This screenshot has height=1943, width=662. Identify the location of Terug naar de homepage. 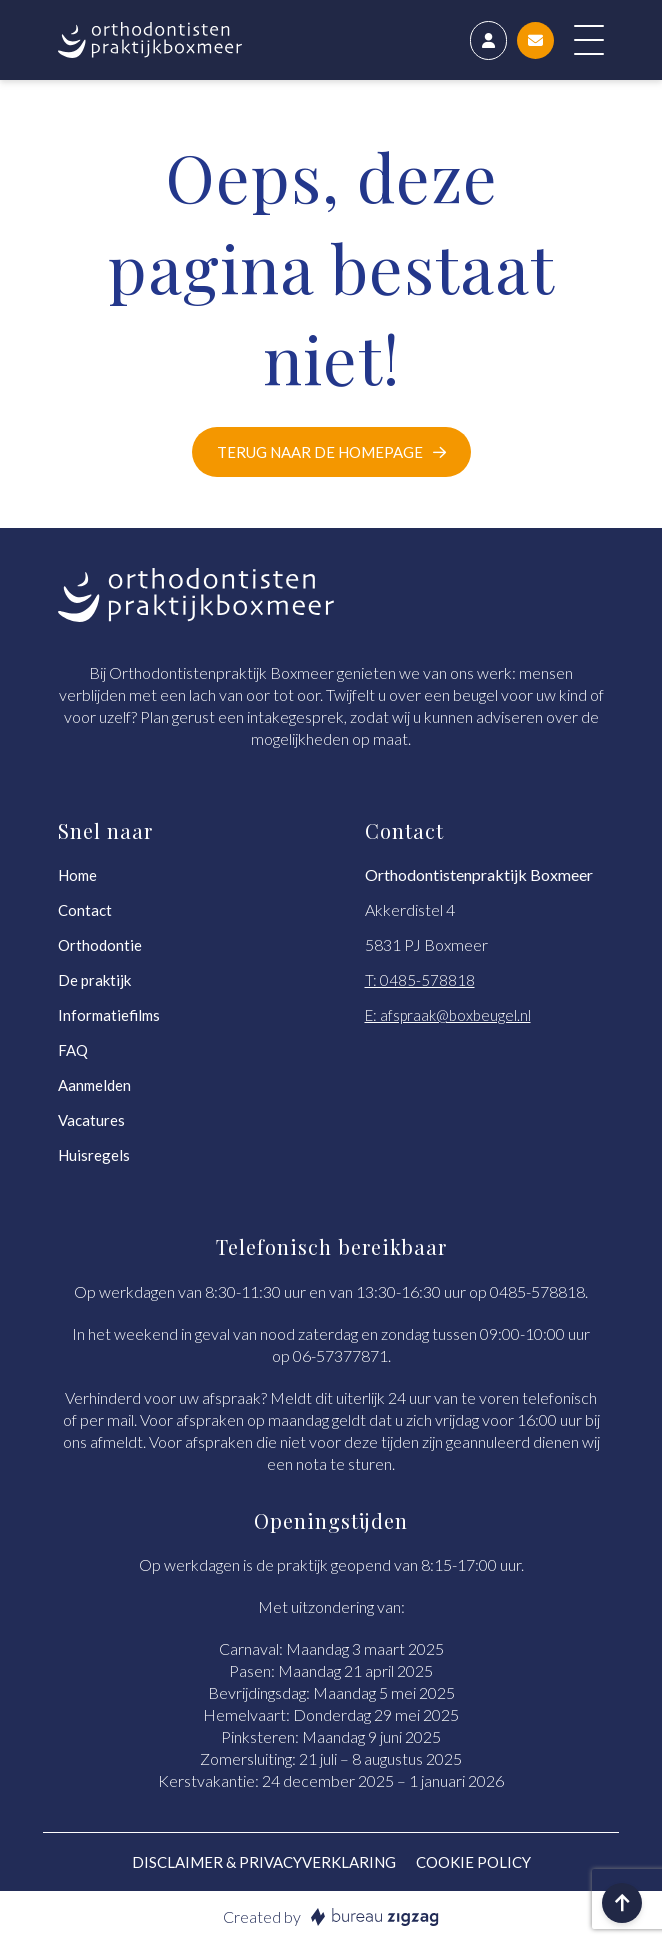
(320, 452).